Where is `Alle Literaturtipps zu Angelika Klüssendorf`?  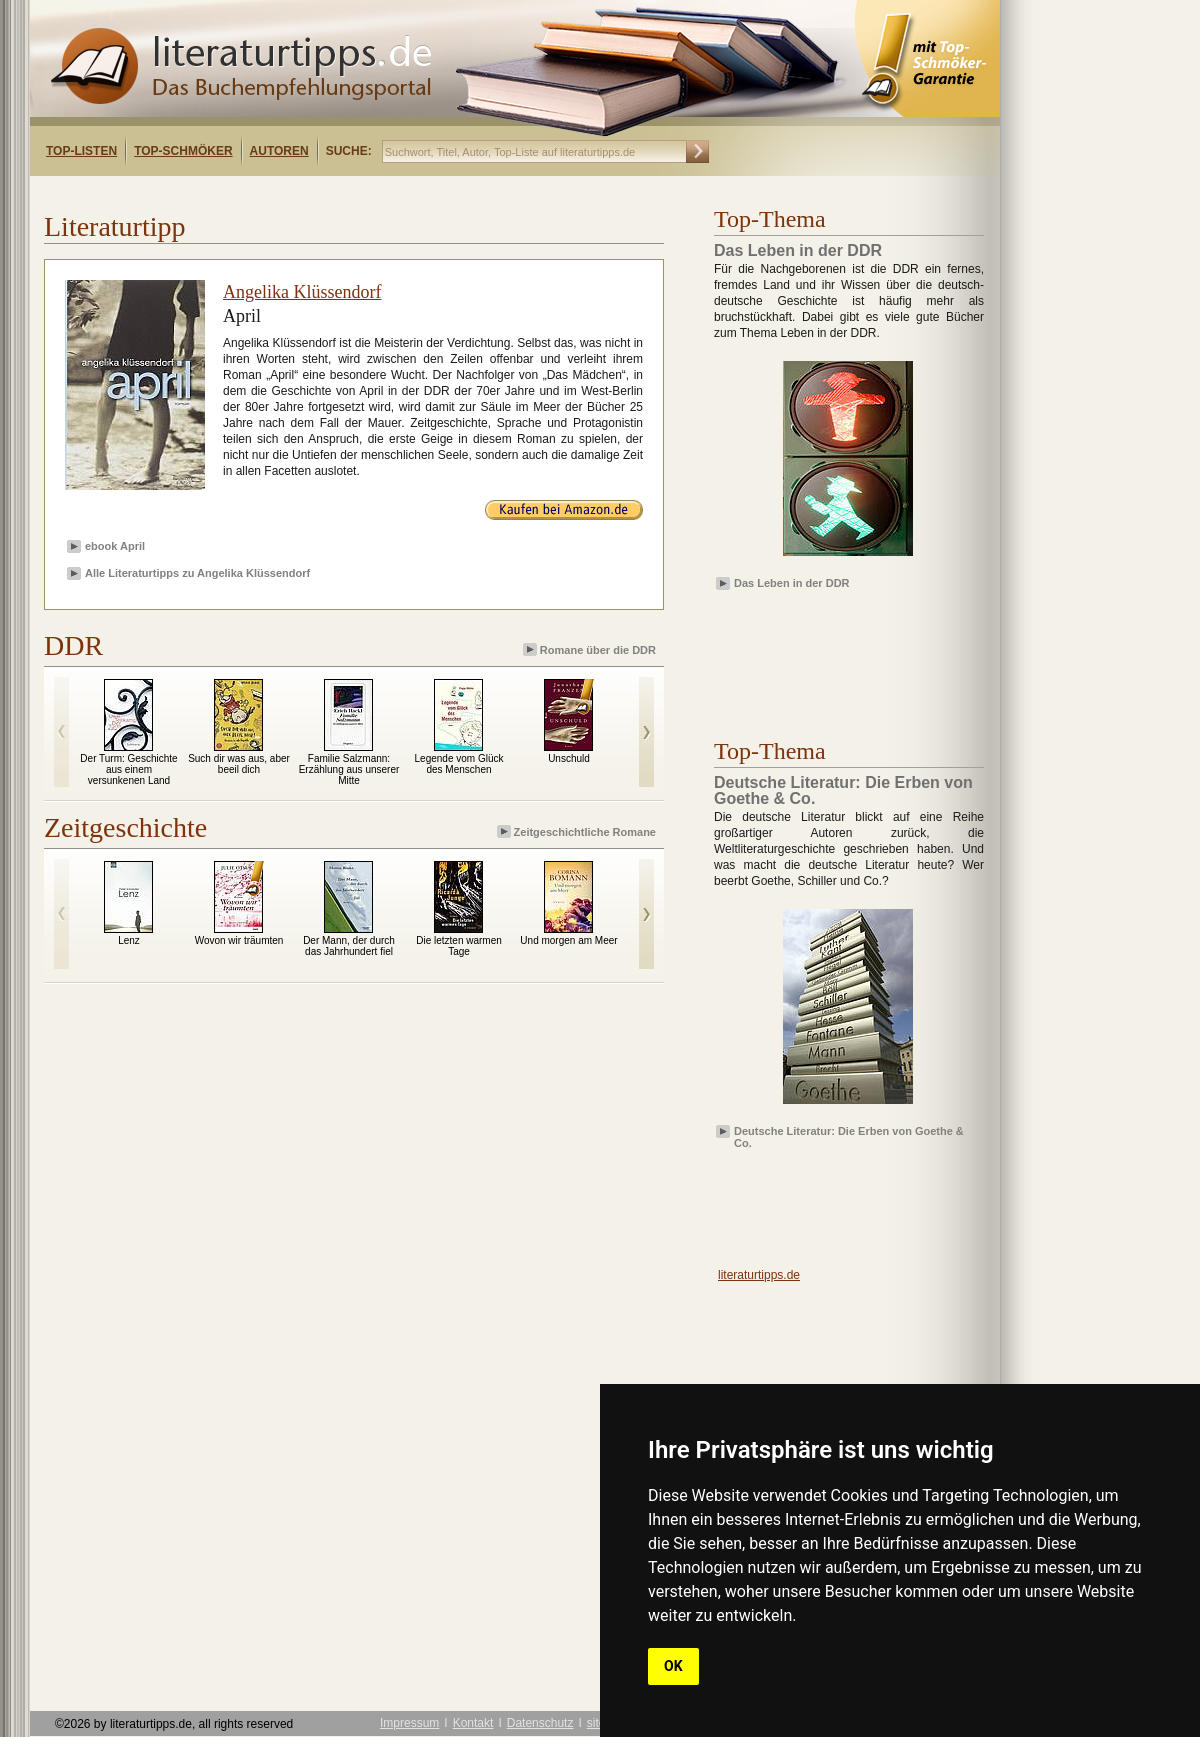
Alle Literaturtipps zu Angelika Klüssendorf is located at coordinates (197, 573).